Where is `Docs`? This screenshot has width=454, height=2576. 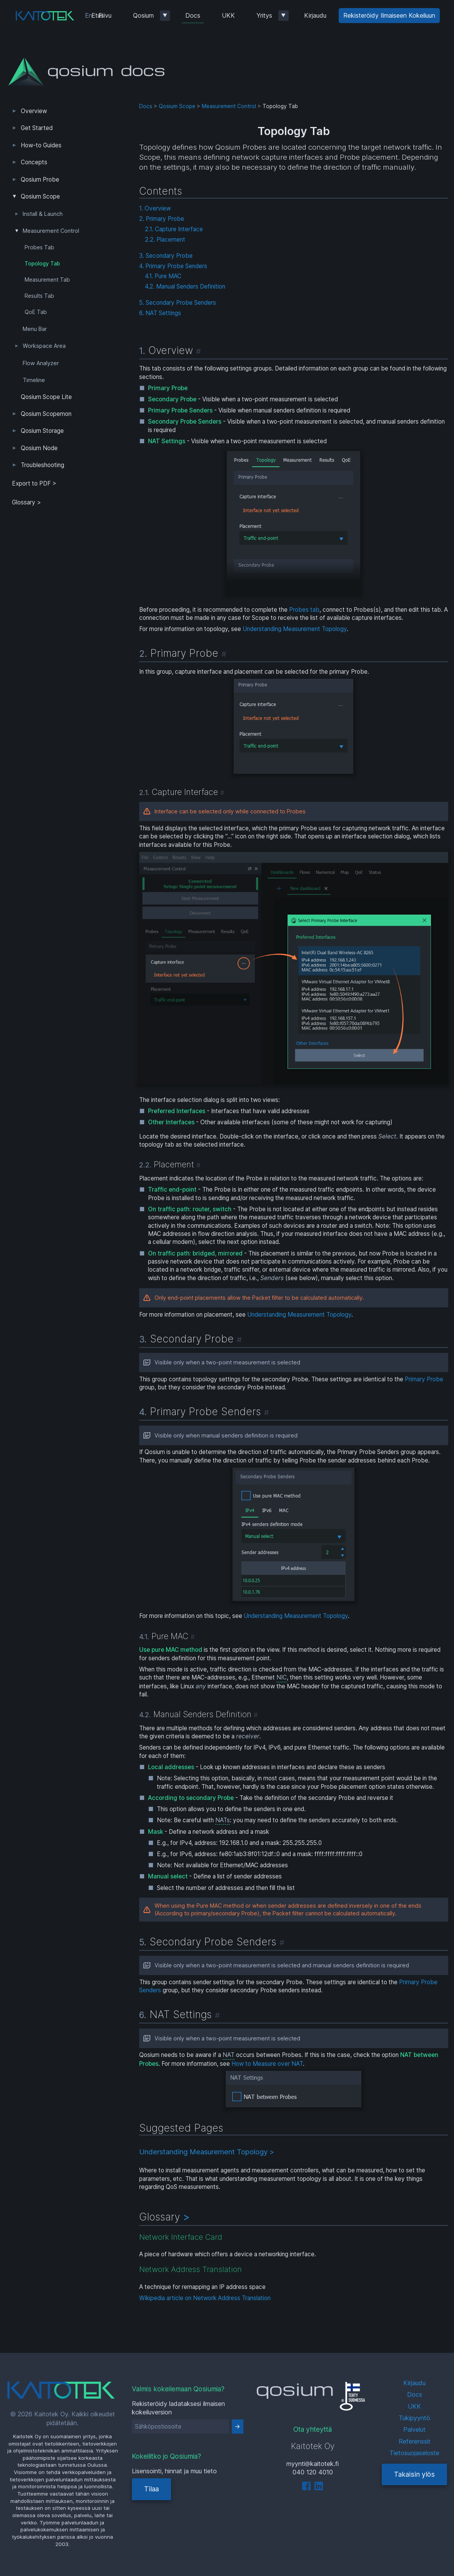
Docs is located at coordinates (192, 15).